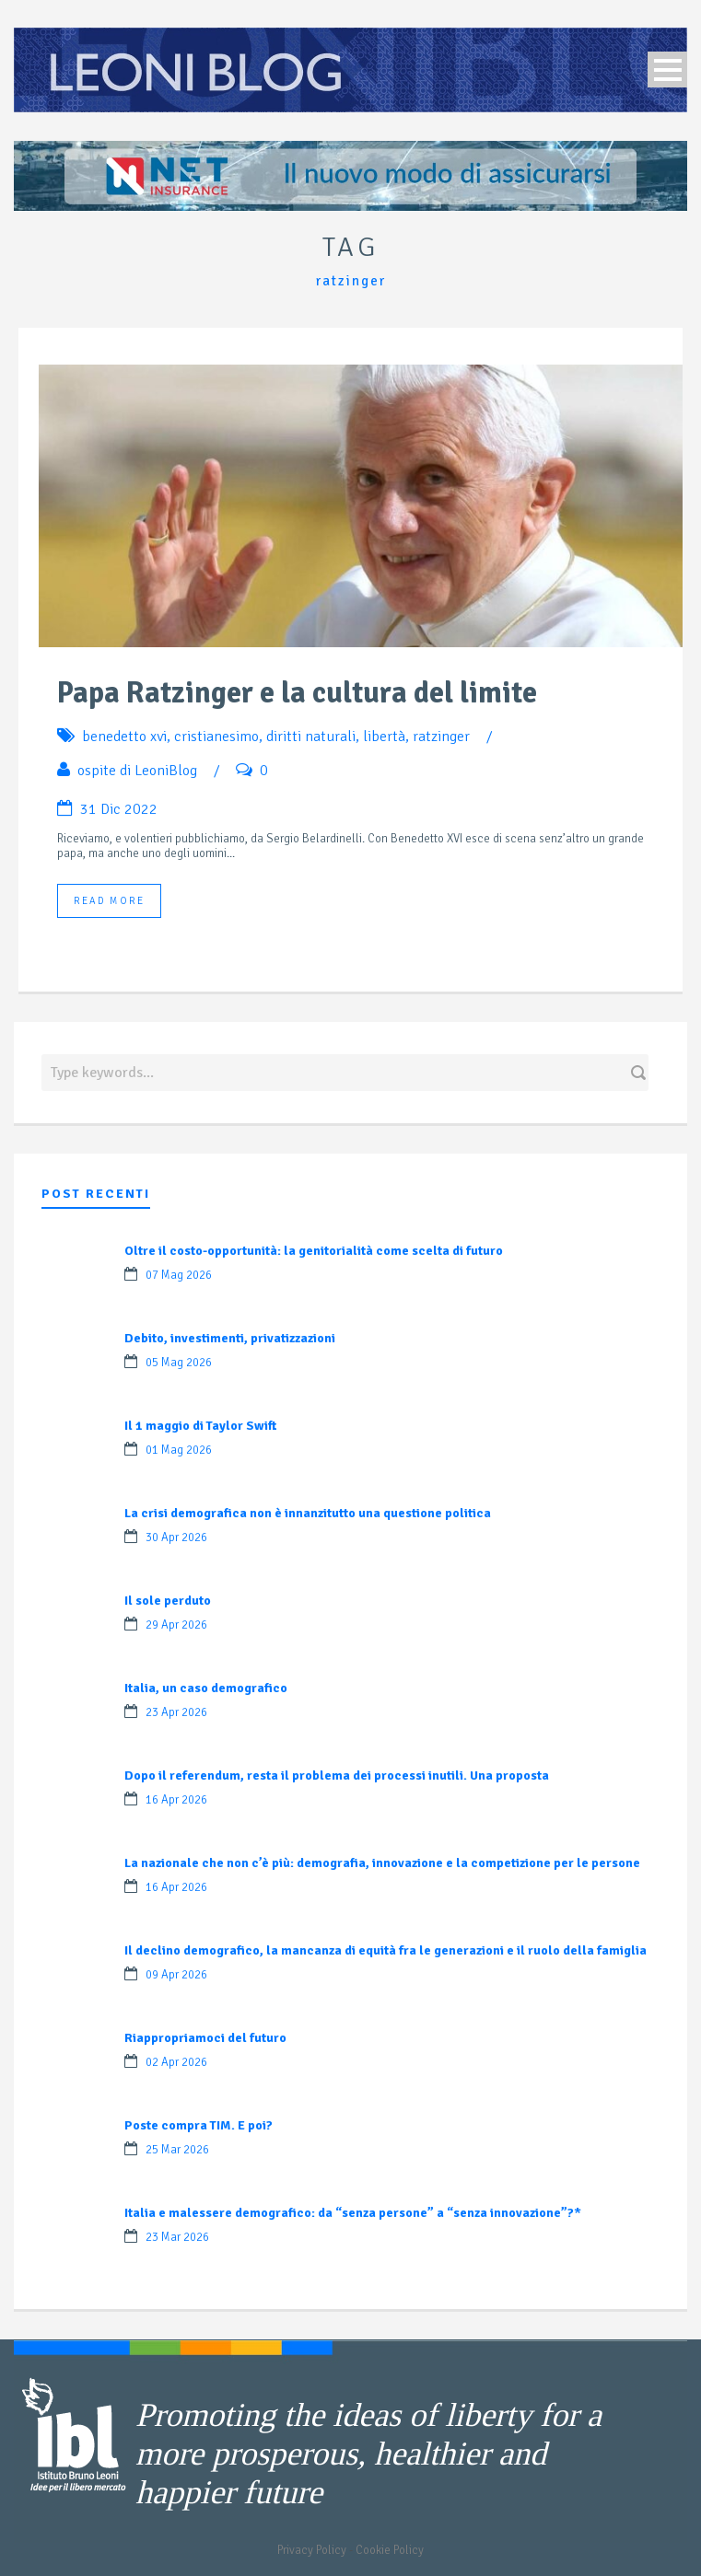 The height and width of the screenshot is (2576, 701). What do you see at coordinates (385, 1950) in the screenshot?
I see `Il declino demografico, la mancanza di equità fra le generazioni e il ruolo della famiglia` at bounding box center [385, 1950].